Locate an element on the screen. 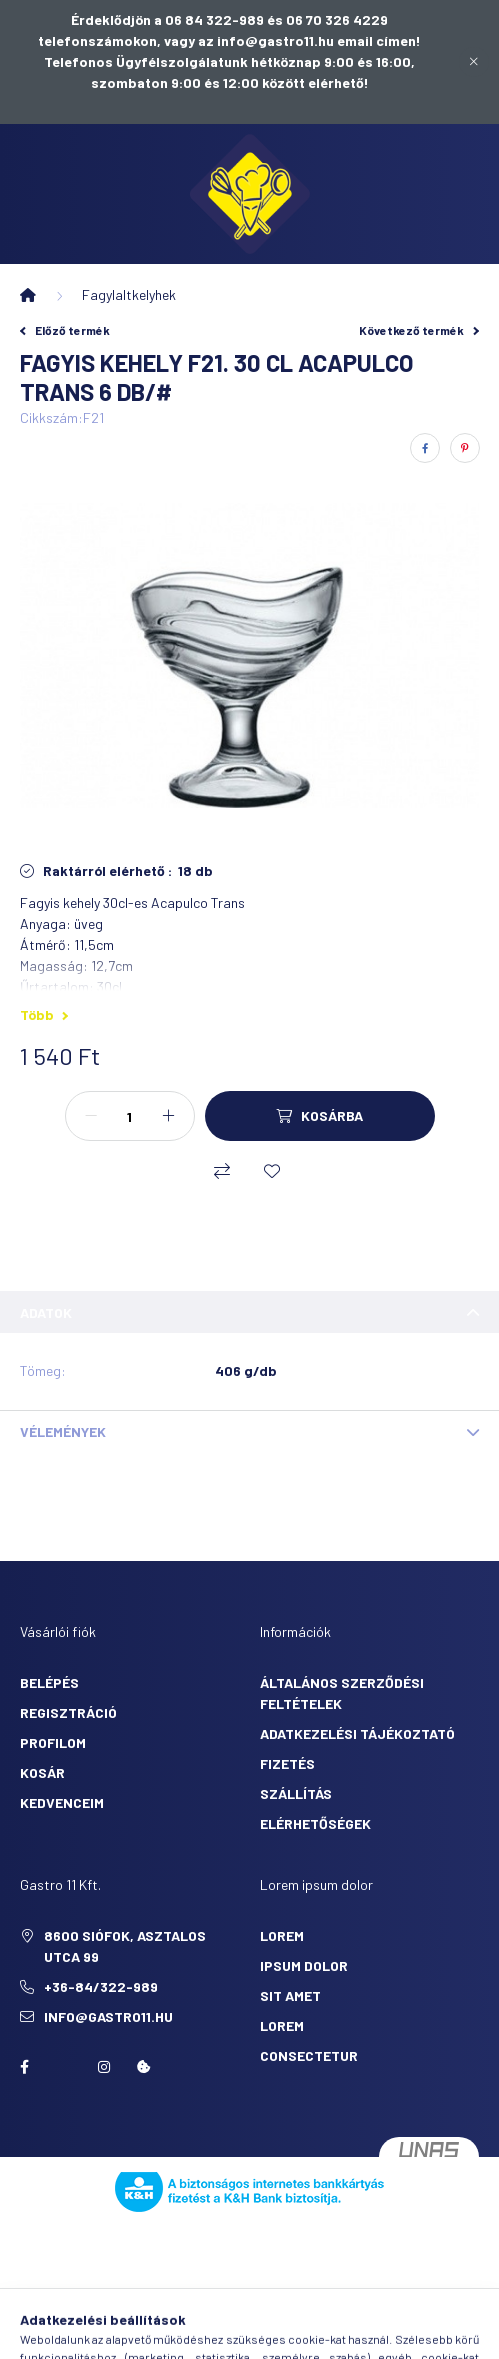 This screenshot has height=2359, width=499. Szállítás is located at coordinates (296, 1793).